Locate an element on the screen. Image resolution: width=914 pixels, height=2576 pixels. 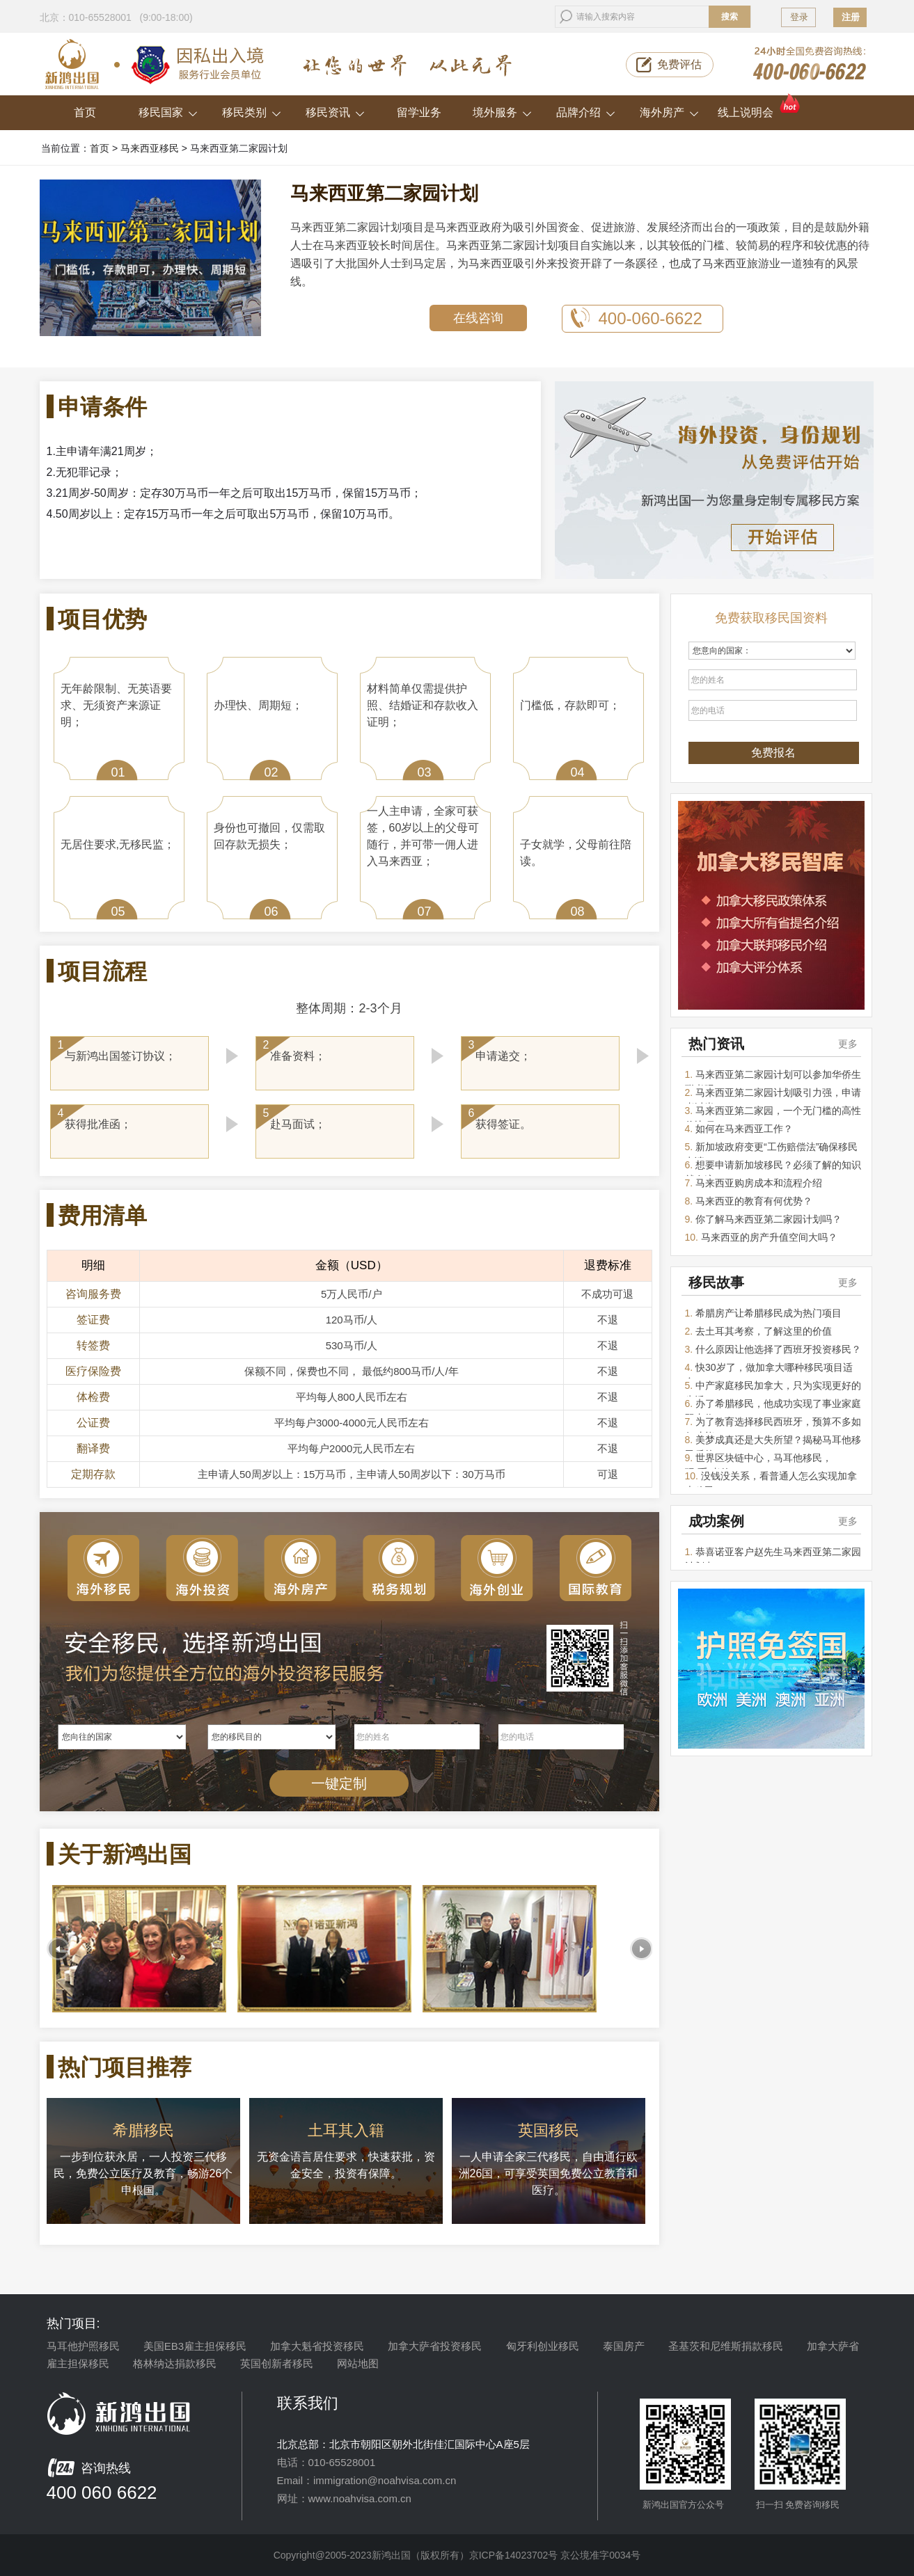
匈牙利创业移民 is located at coordinates (542, 2346).